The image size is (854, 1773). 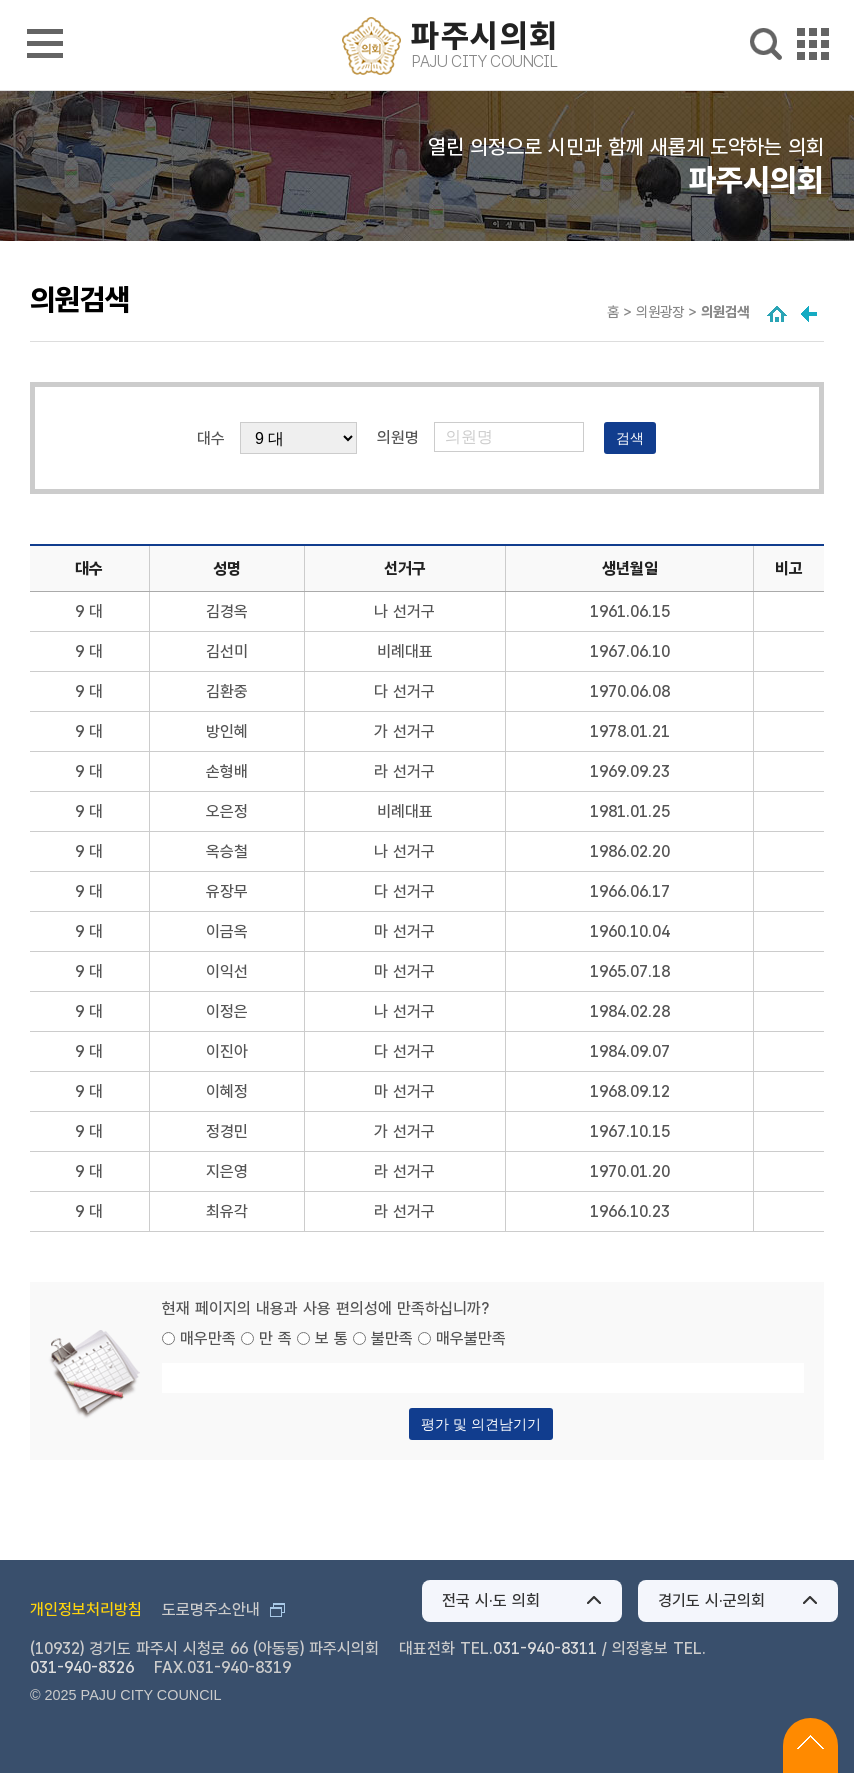 What do you see at coordinates (392, 1338) in the screenshot?
I see `불만족` at bounding box center [392, 1338].